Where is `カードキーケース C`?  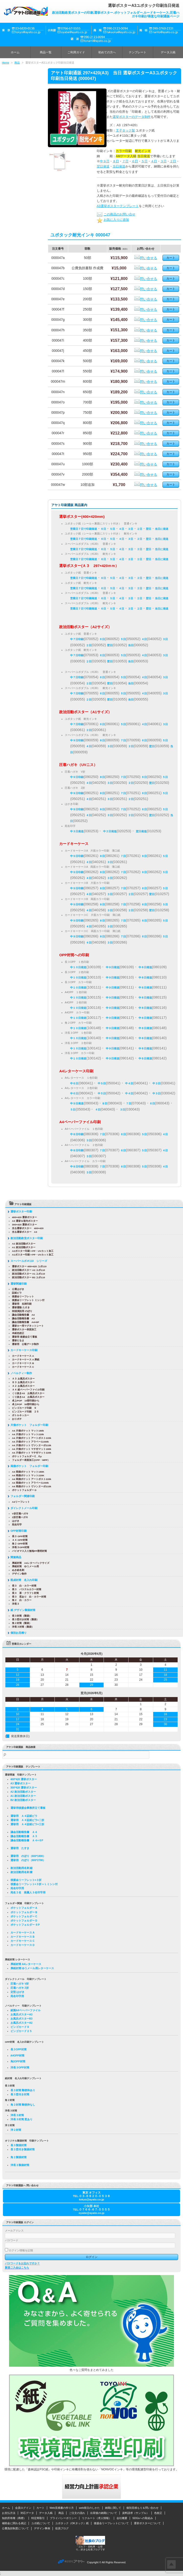 カードキーケース C is located at coordinates (20, 1367).